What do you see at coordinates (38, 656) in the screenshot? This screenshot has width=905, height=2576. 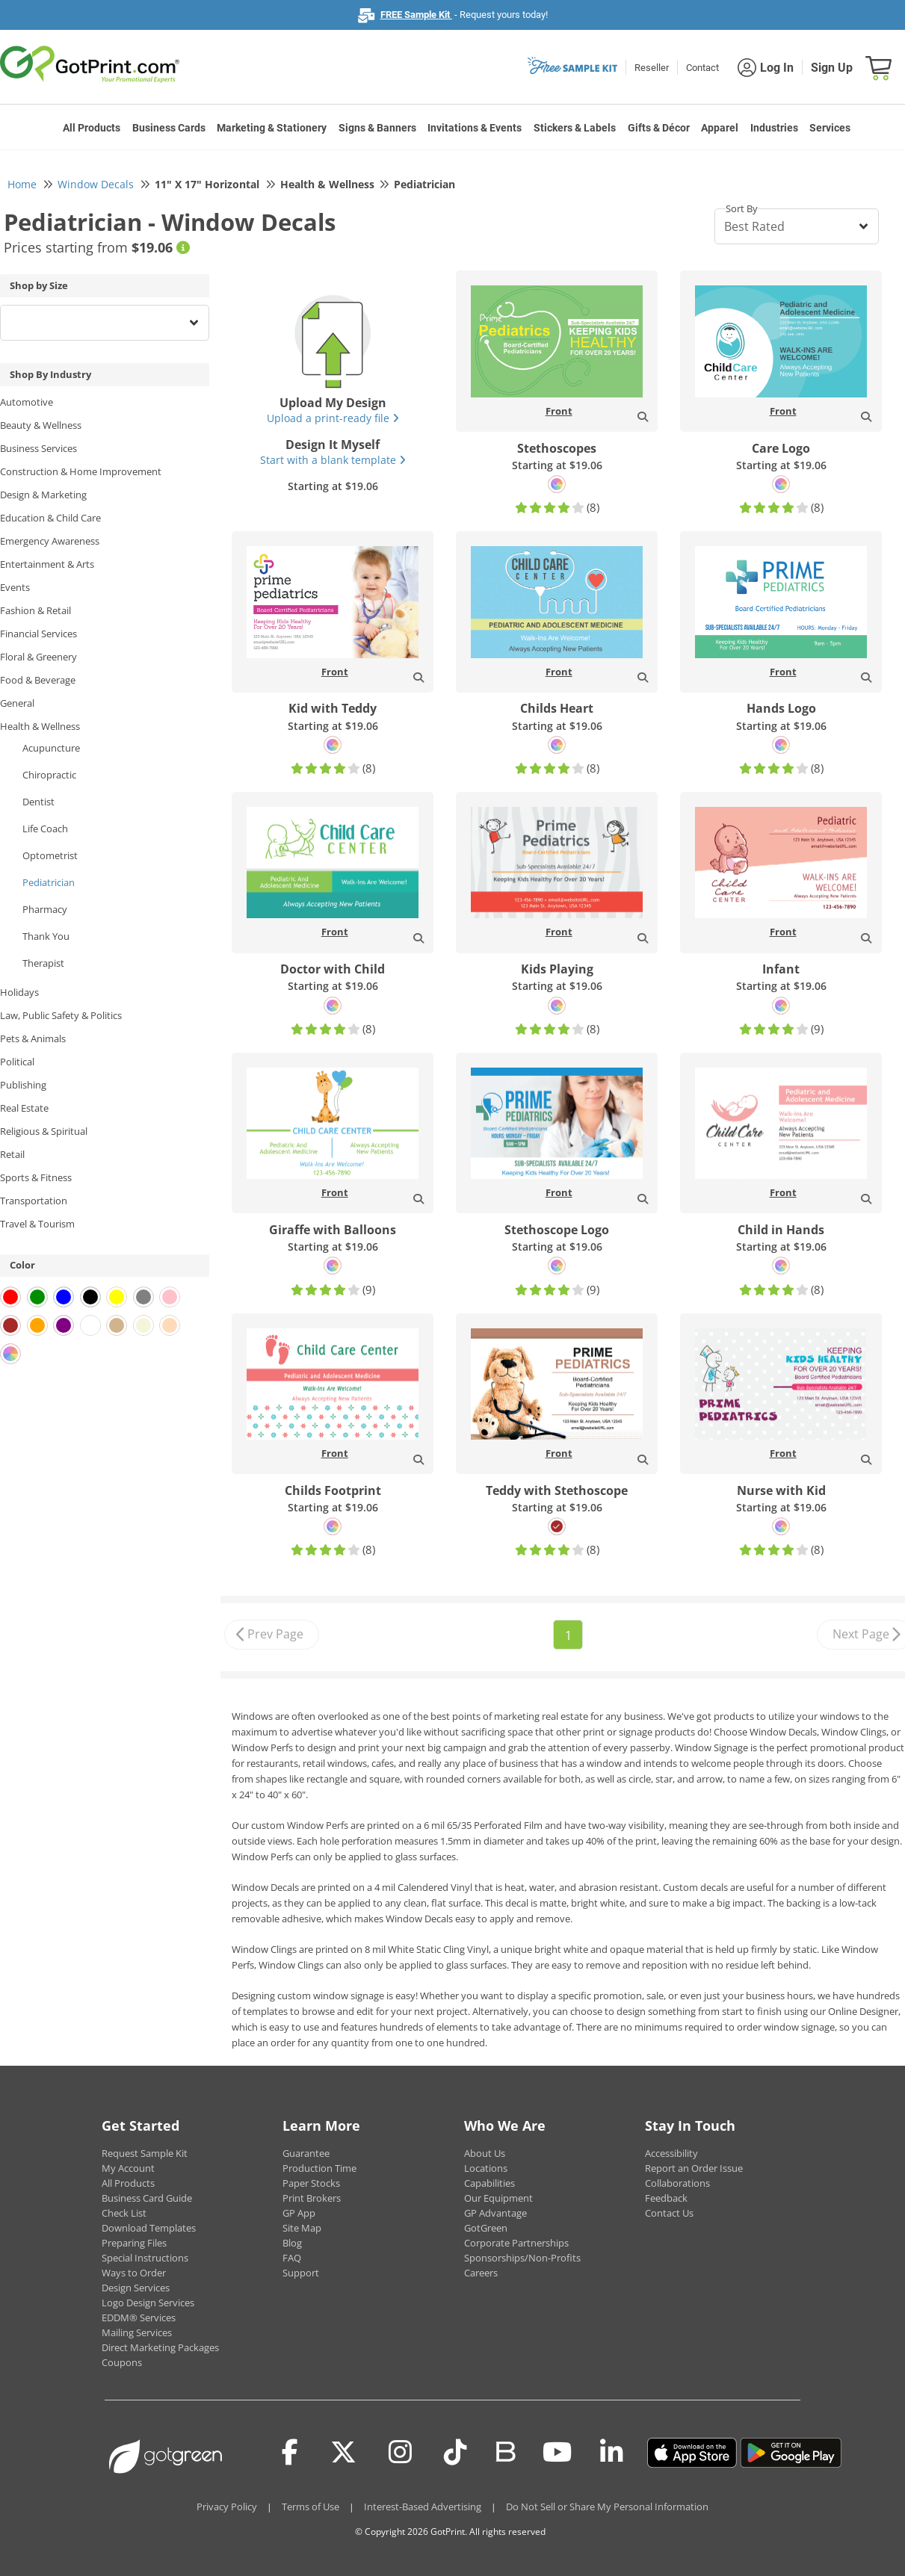 I see `Floral & Greenery` at bounding box center [38, 656].